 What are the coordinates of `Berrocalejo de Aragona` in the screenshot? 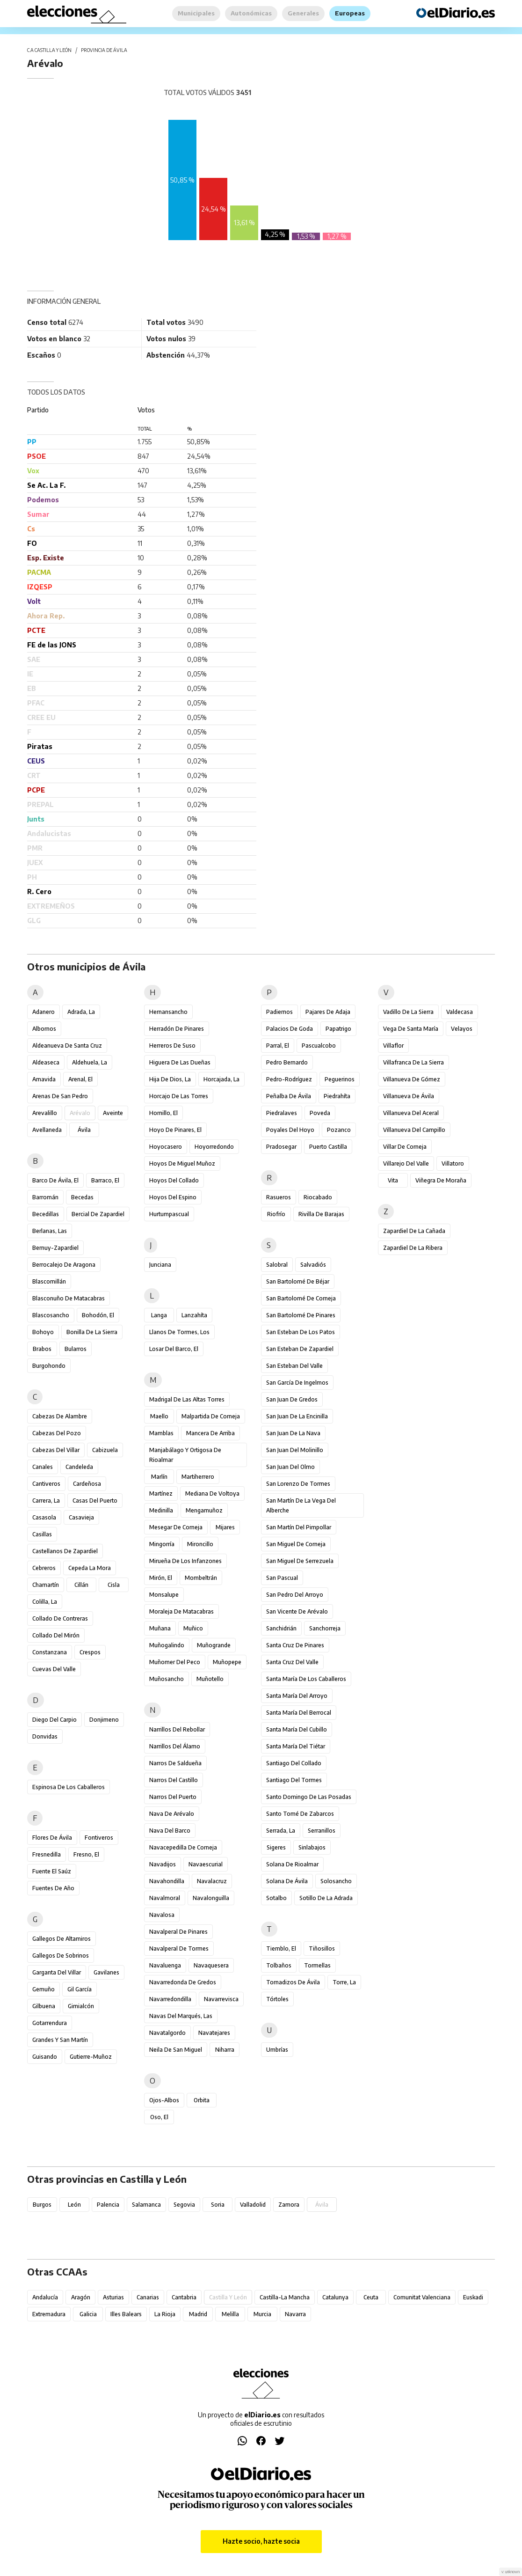 It's located at (63, 1264).